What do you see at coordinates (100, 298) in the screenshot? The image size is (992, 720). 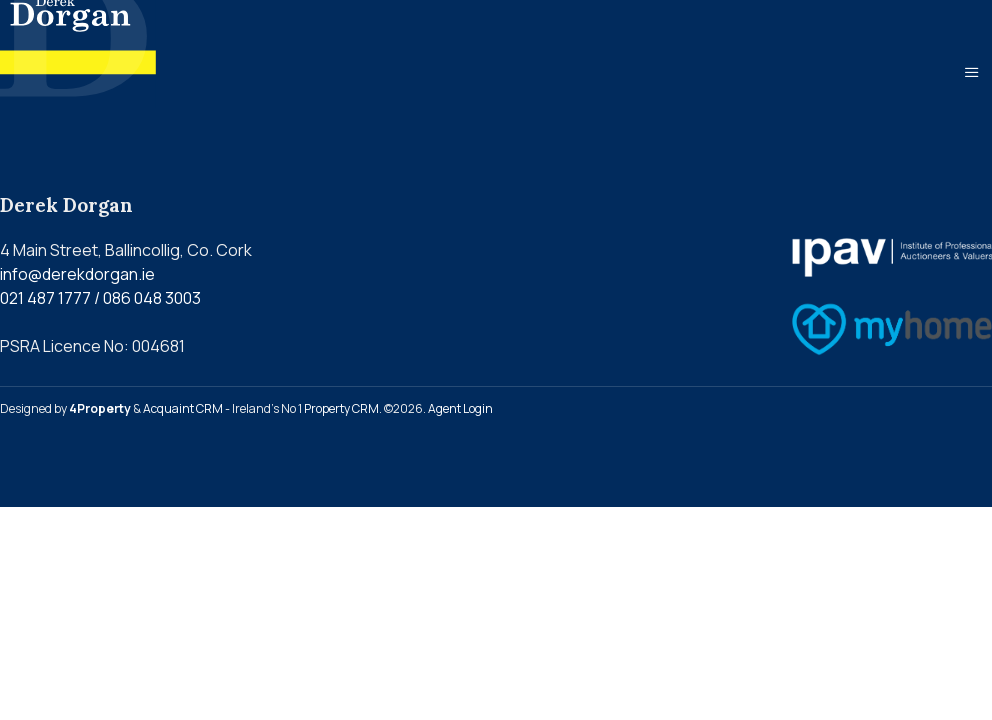 I see `021 487 1777 / 086 048 3003` at bounding box center [100, 298].